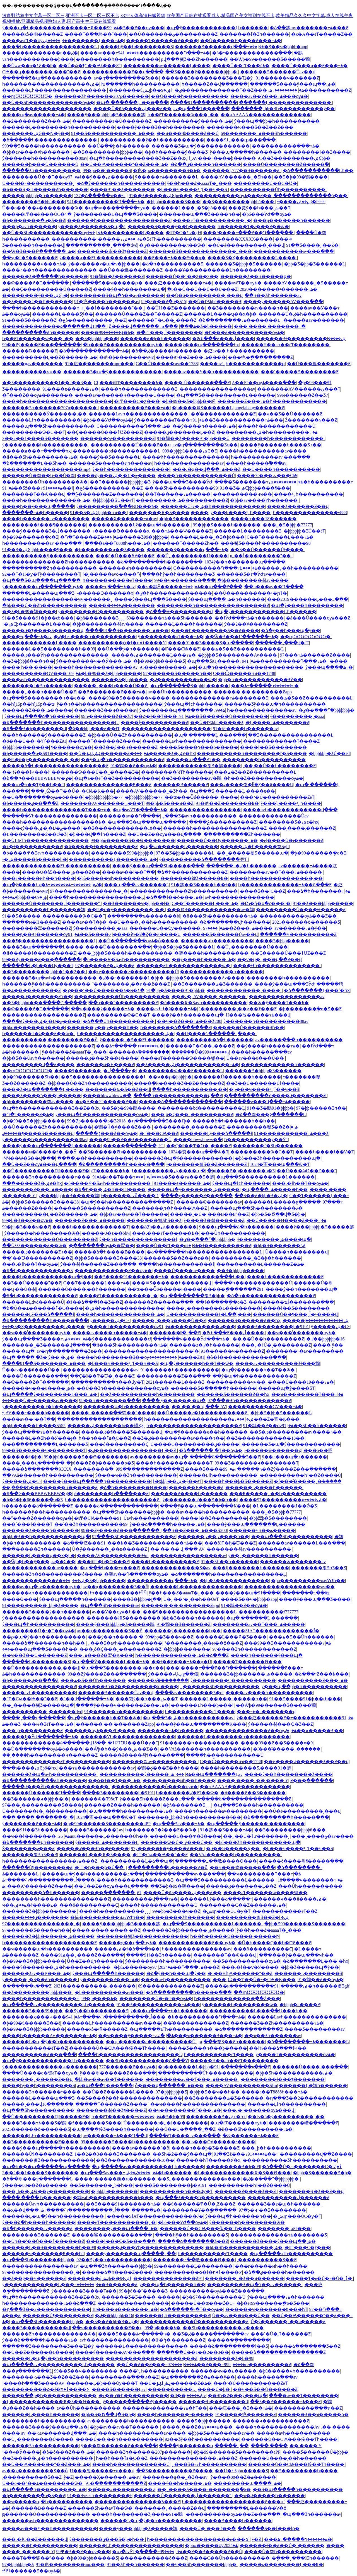  I want to click on ���޾�Ʒ������Ů�þþþ�, so click(316, 2452).